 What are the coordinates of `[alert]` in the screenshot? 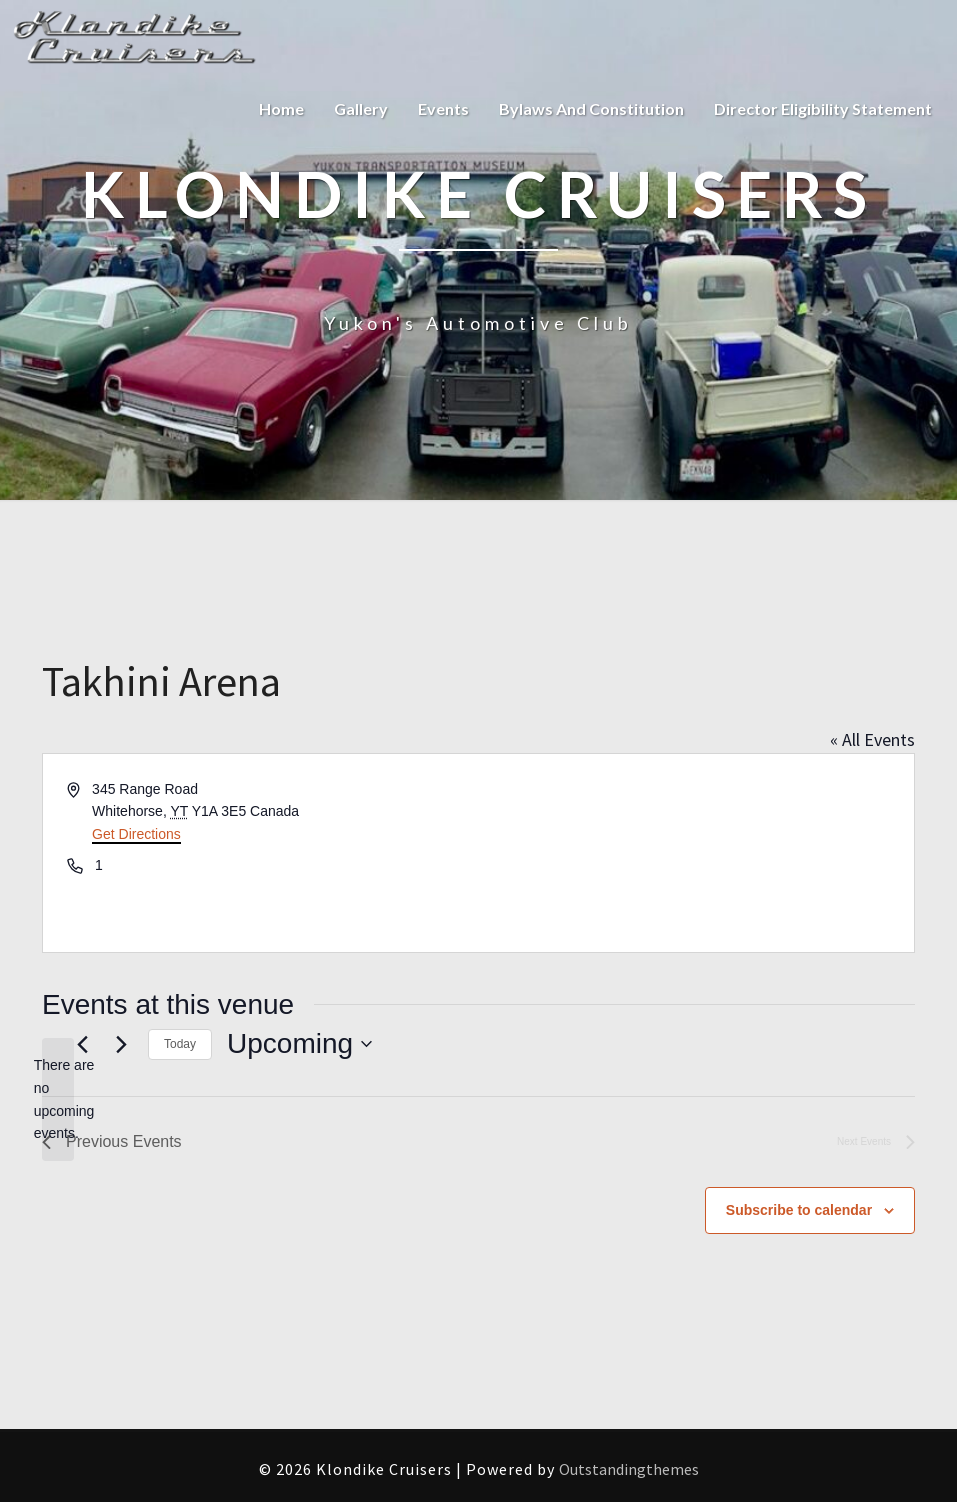 It's located at (58, 1099).